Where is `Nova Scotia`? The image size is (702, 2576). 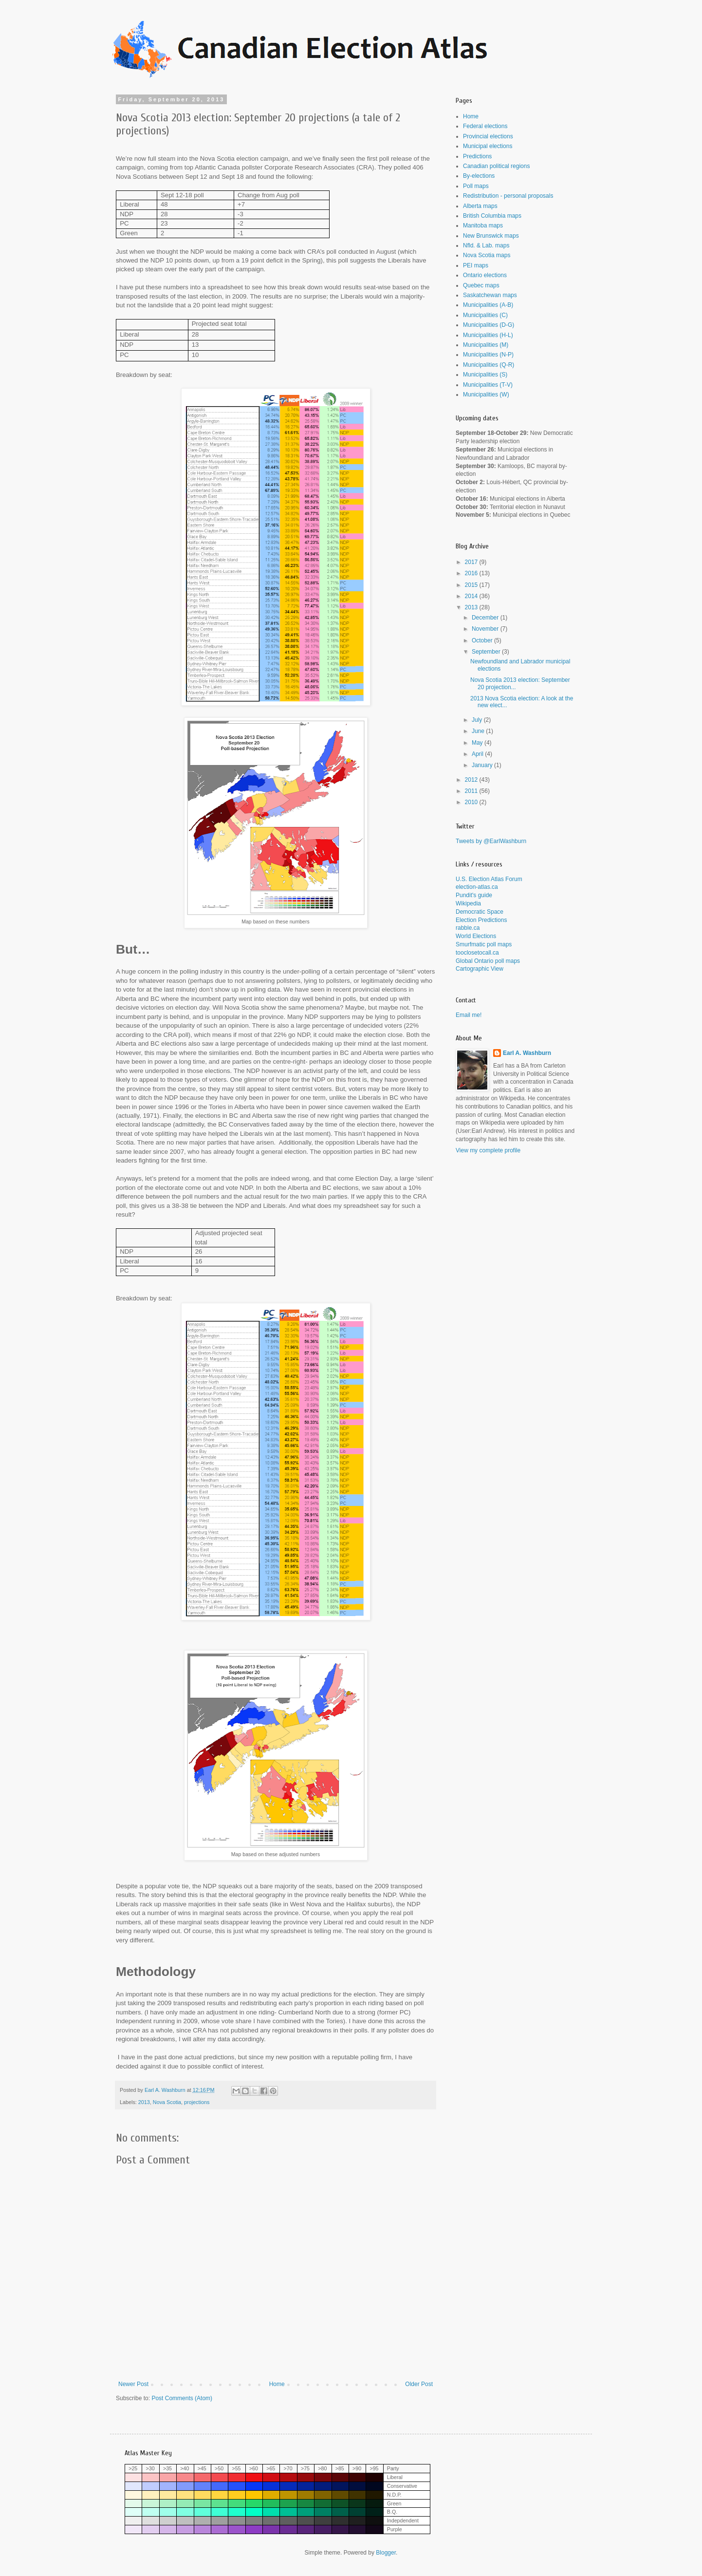
Nova Scotia is located at coordinates (167, 2102).